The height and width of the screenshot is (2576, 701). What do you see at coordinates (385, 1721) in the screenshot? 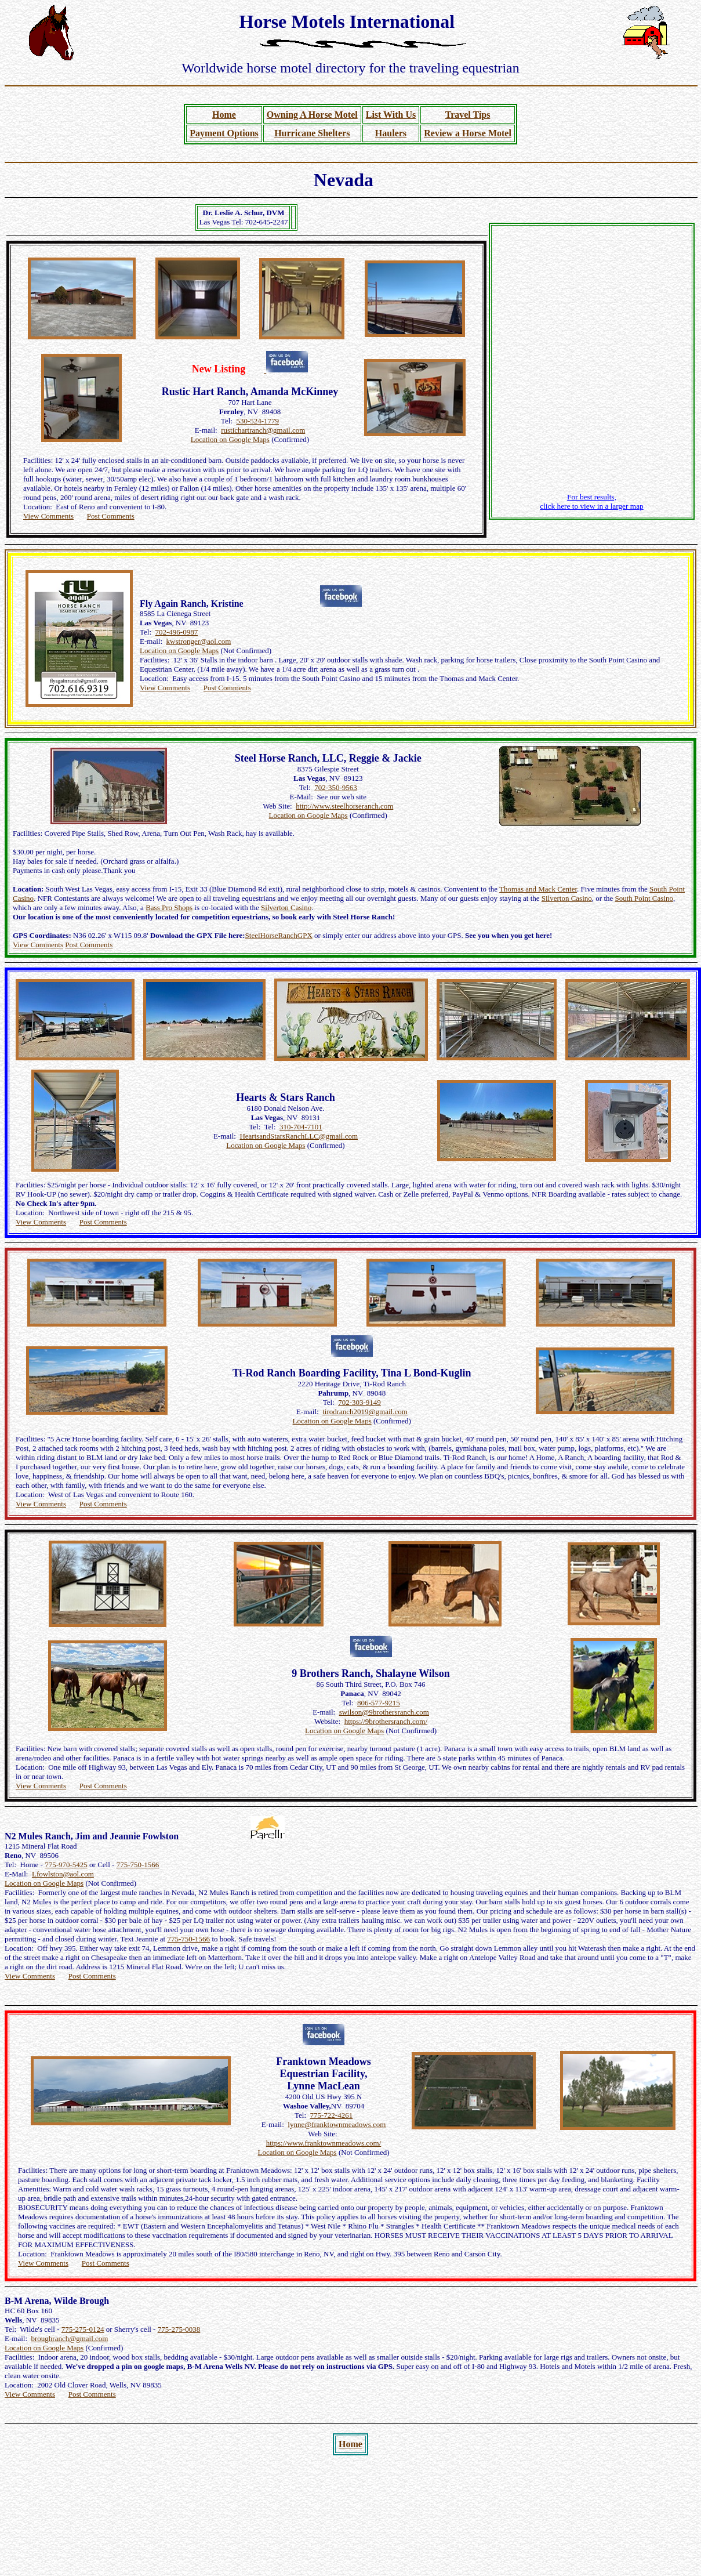
I see `https://9brothersranch.com/` at bounding box center [385, 1721].